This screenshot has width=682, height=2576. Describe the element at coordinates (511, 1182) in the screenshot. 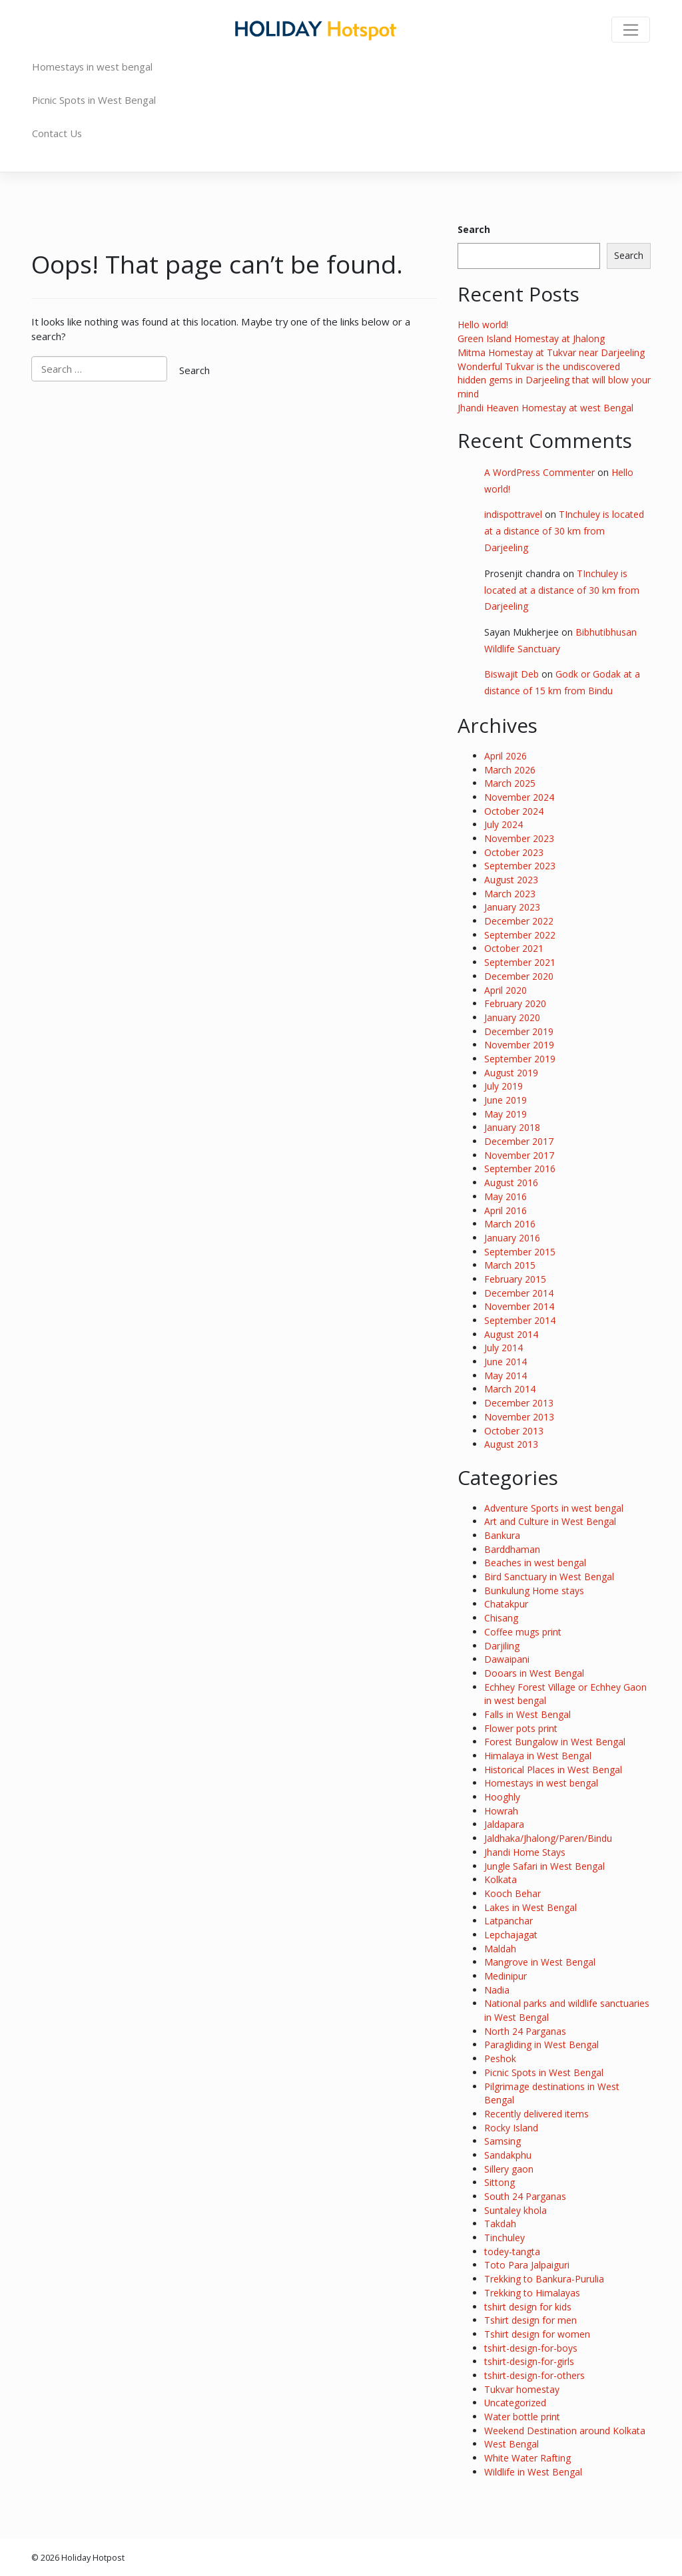

I see `August 2016` at that location.